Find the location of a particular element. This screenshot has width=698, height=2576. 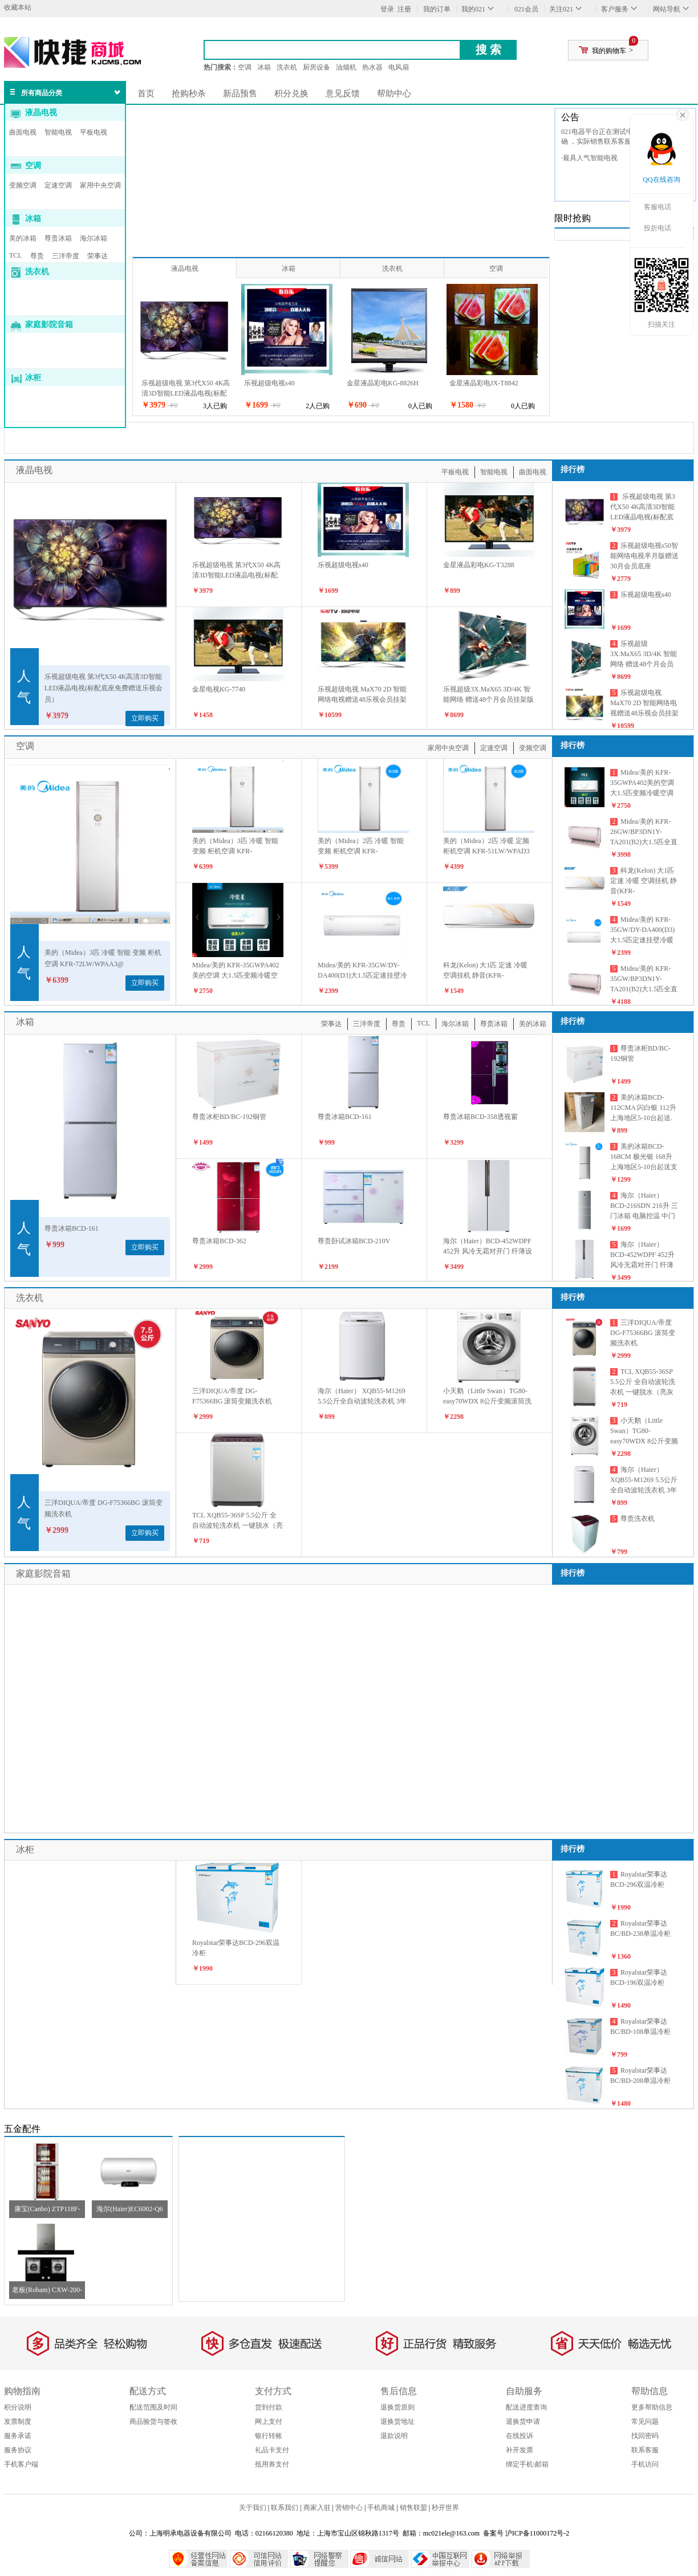

变频空调 is located at coordinates (22, 185).